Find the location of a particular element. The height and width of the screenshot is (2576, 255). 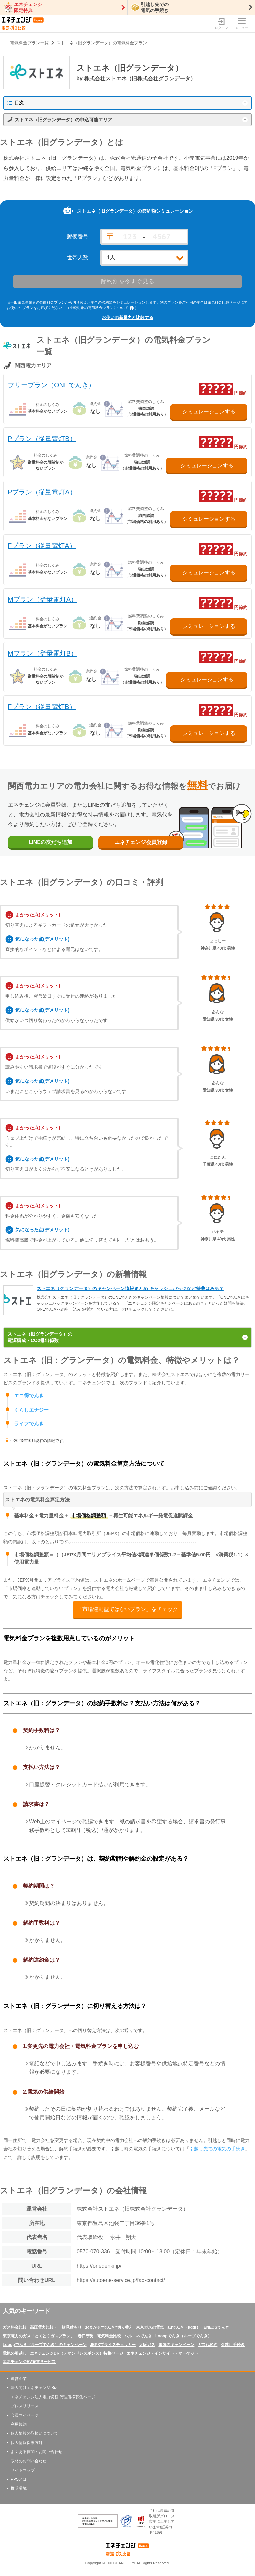

大阪ガス is located at coordinates (147, 2344).